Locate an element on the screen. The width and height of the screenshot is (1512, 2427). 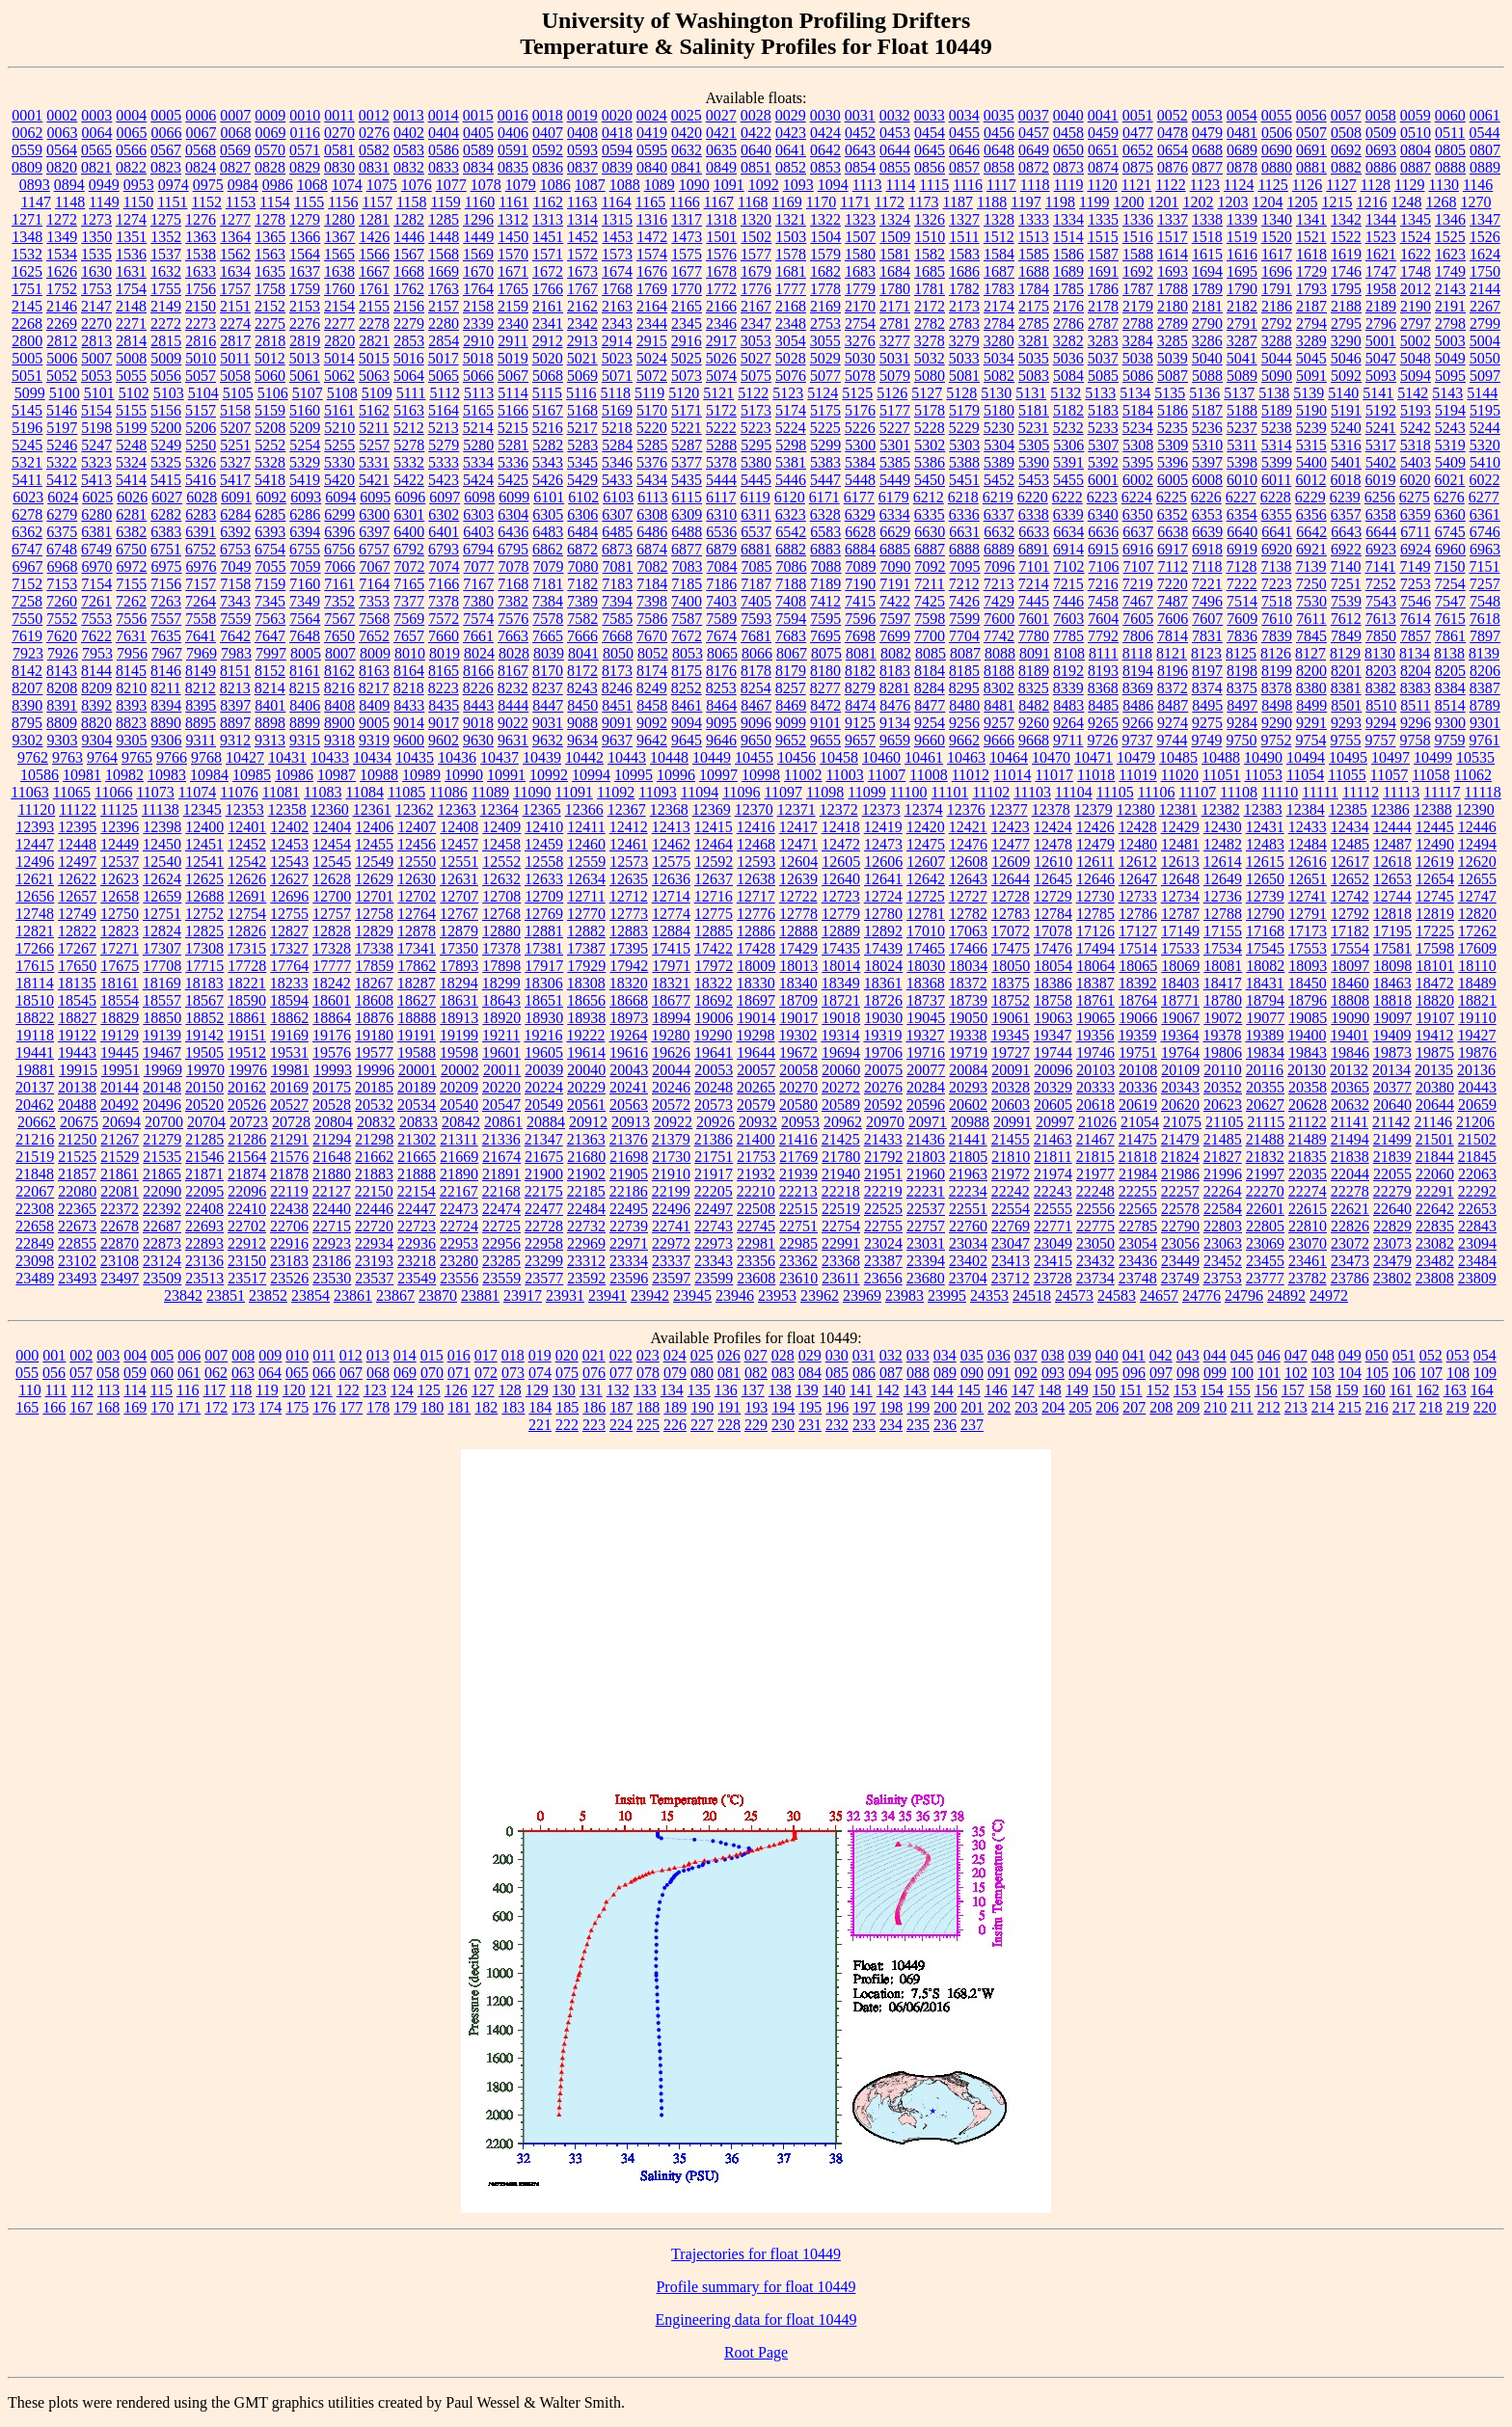
10586 is located at coordinates (39, 775).